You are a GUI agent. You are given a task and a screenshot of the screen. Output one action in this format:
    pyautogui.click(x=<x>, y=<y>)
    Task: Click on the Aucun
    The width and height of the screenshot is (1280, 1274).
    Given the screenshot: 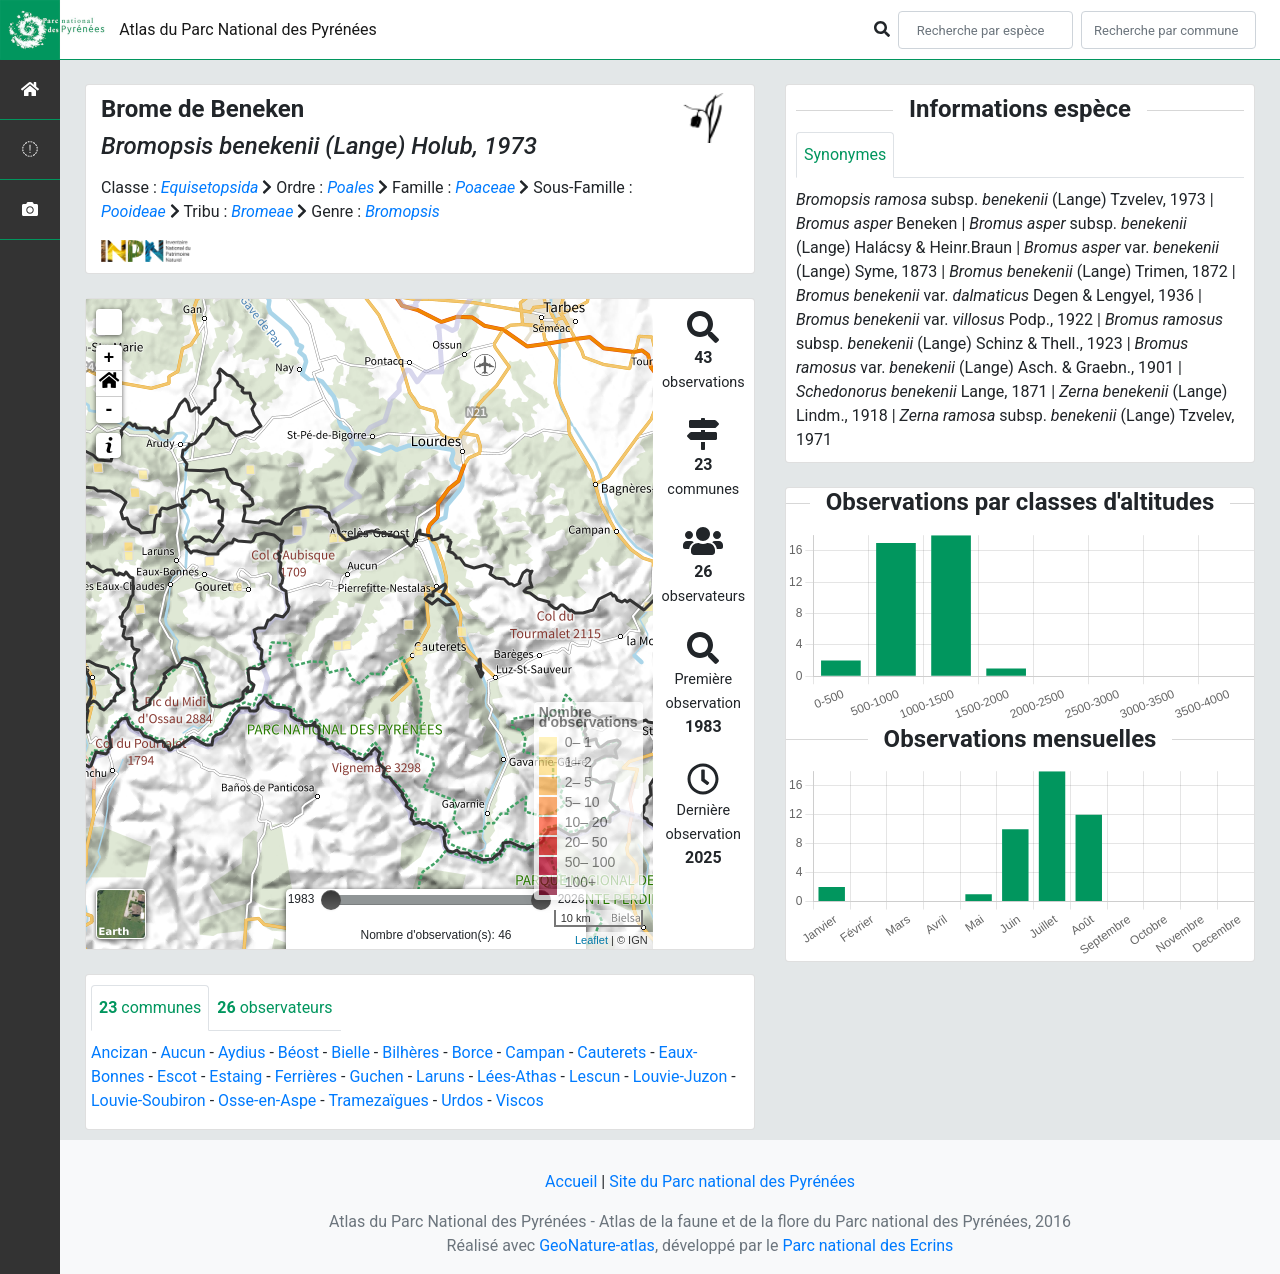 What is the action you would take?
    pyautogui.click(x=182, y=1052)
    